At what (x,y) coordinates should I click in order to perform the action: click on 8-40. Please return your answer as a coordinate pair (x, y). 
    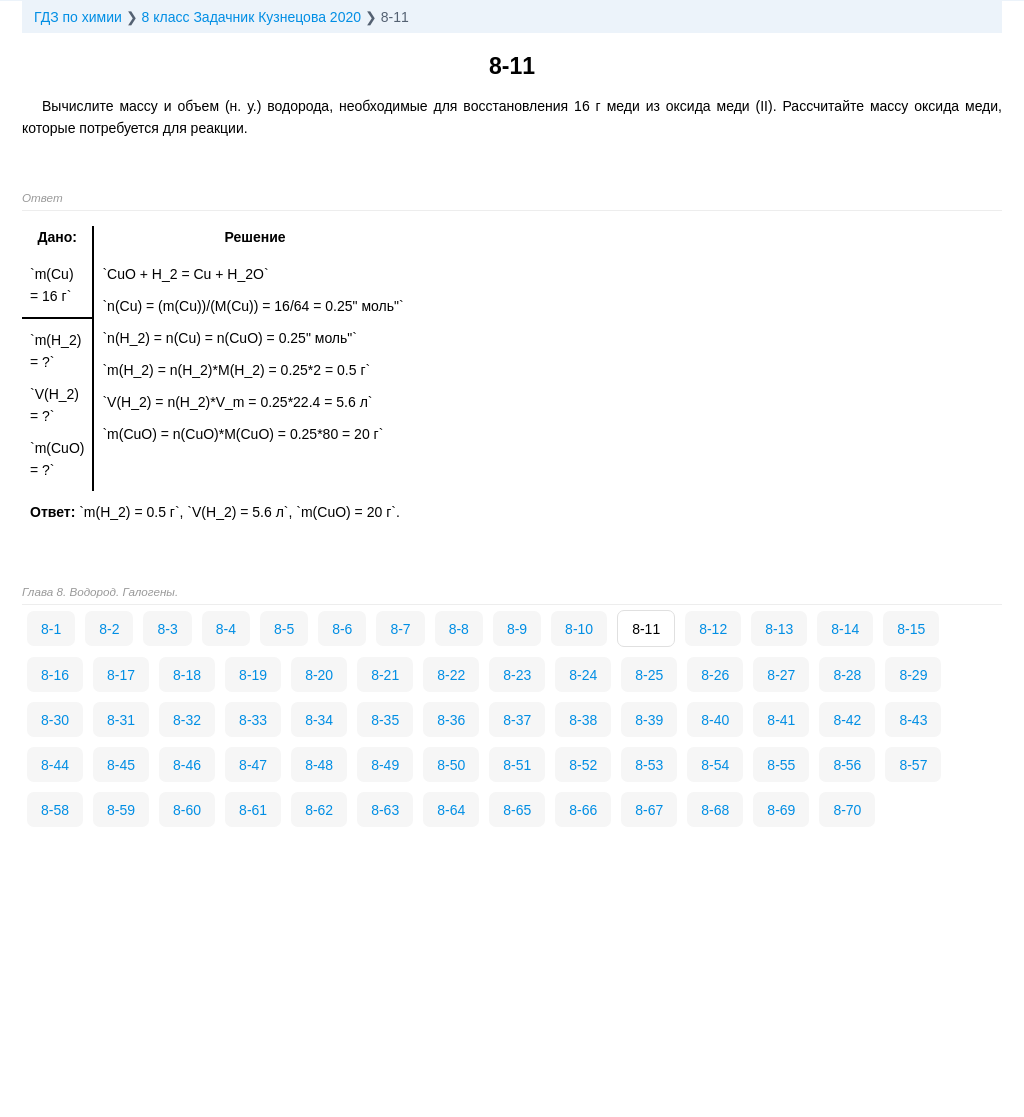
    Looking at the image, I should click on (715, 720).